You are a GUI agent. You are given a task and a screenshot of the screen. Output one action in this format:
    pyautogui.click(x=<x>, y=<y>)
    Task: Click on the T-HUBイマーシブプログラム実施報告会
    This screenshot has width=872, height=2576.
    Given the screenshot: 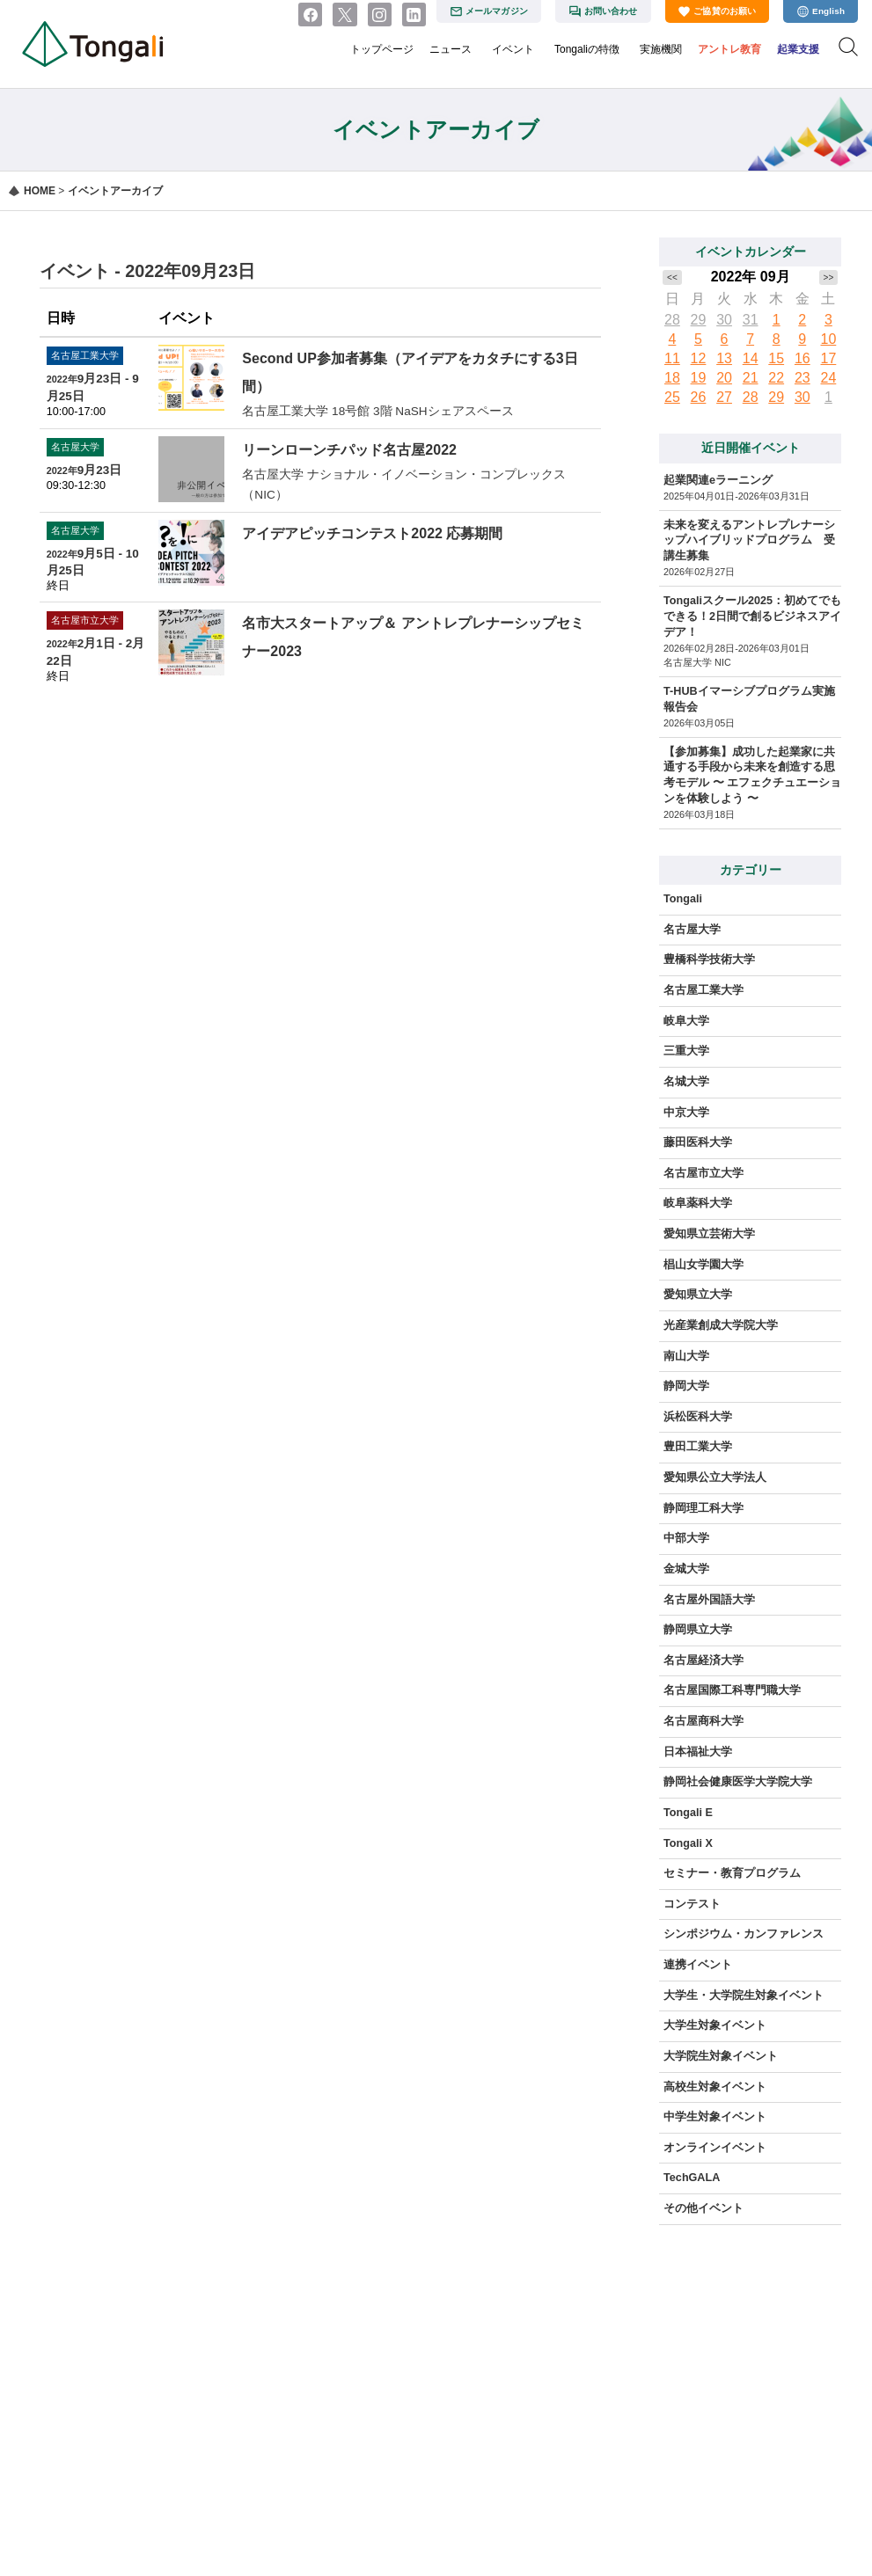 What is the action you would take?
    pyautogui.click(x=748, y=699)
    